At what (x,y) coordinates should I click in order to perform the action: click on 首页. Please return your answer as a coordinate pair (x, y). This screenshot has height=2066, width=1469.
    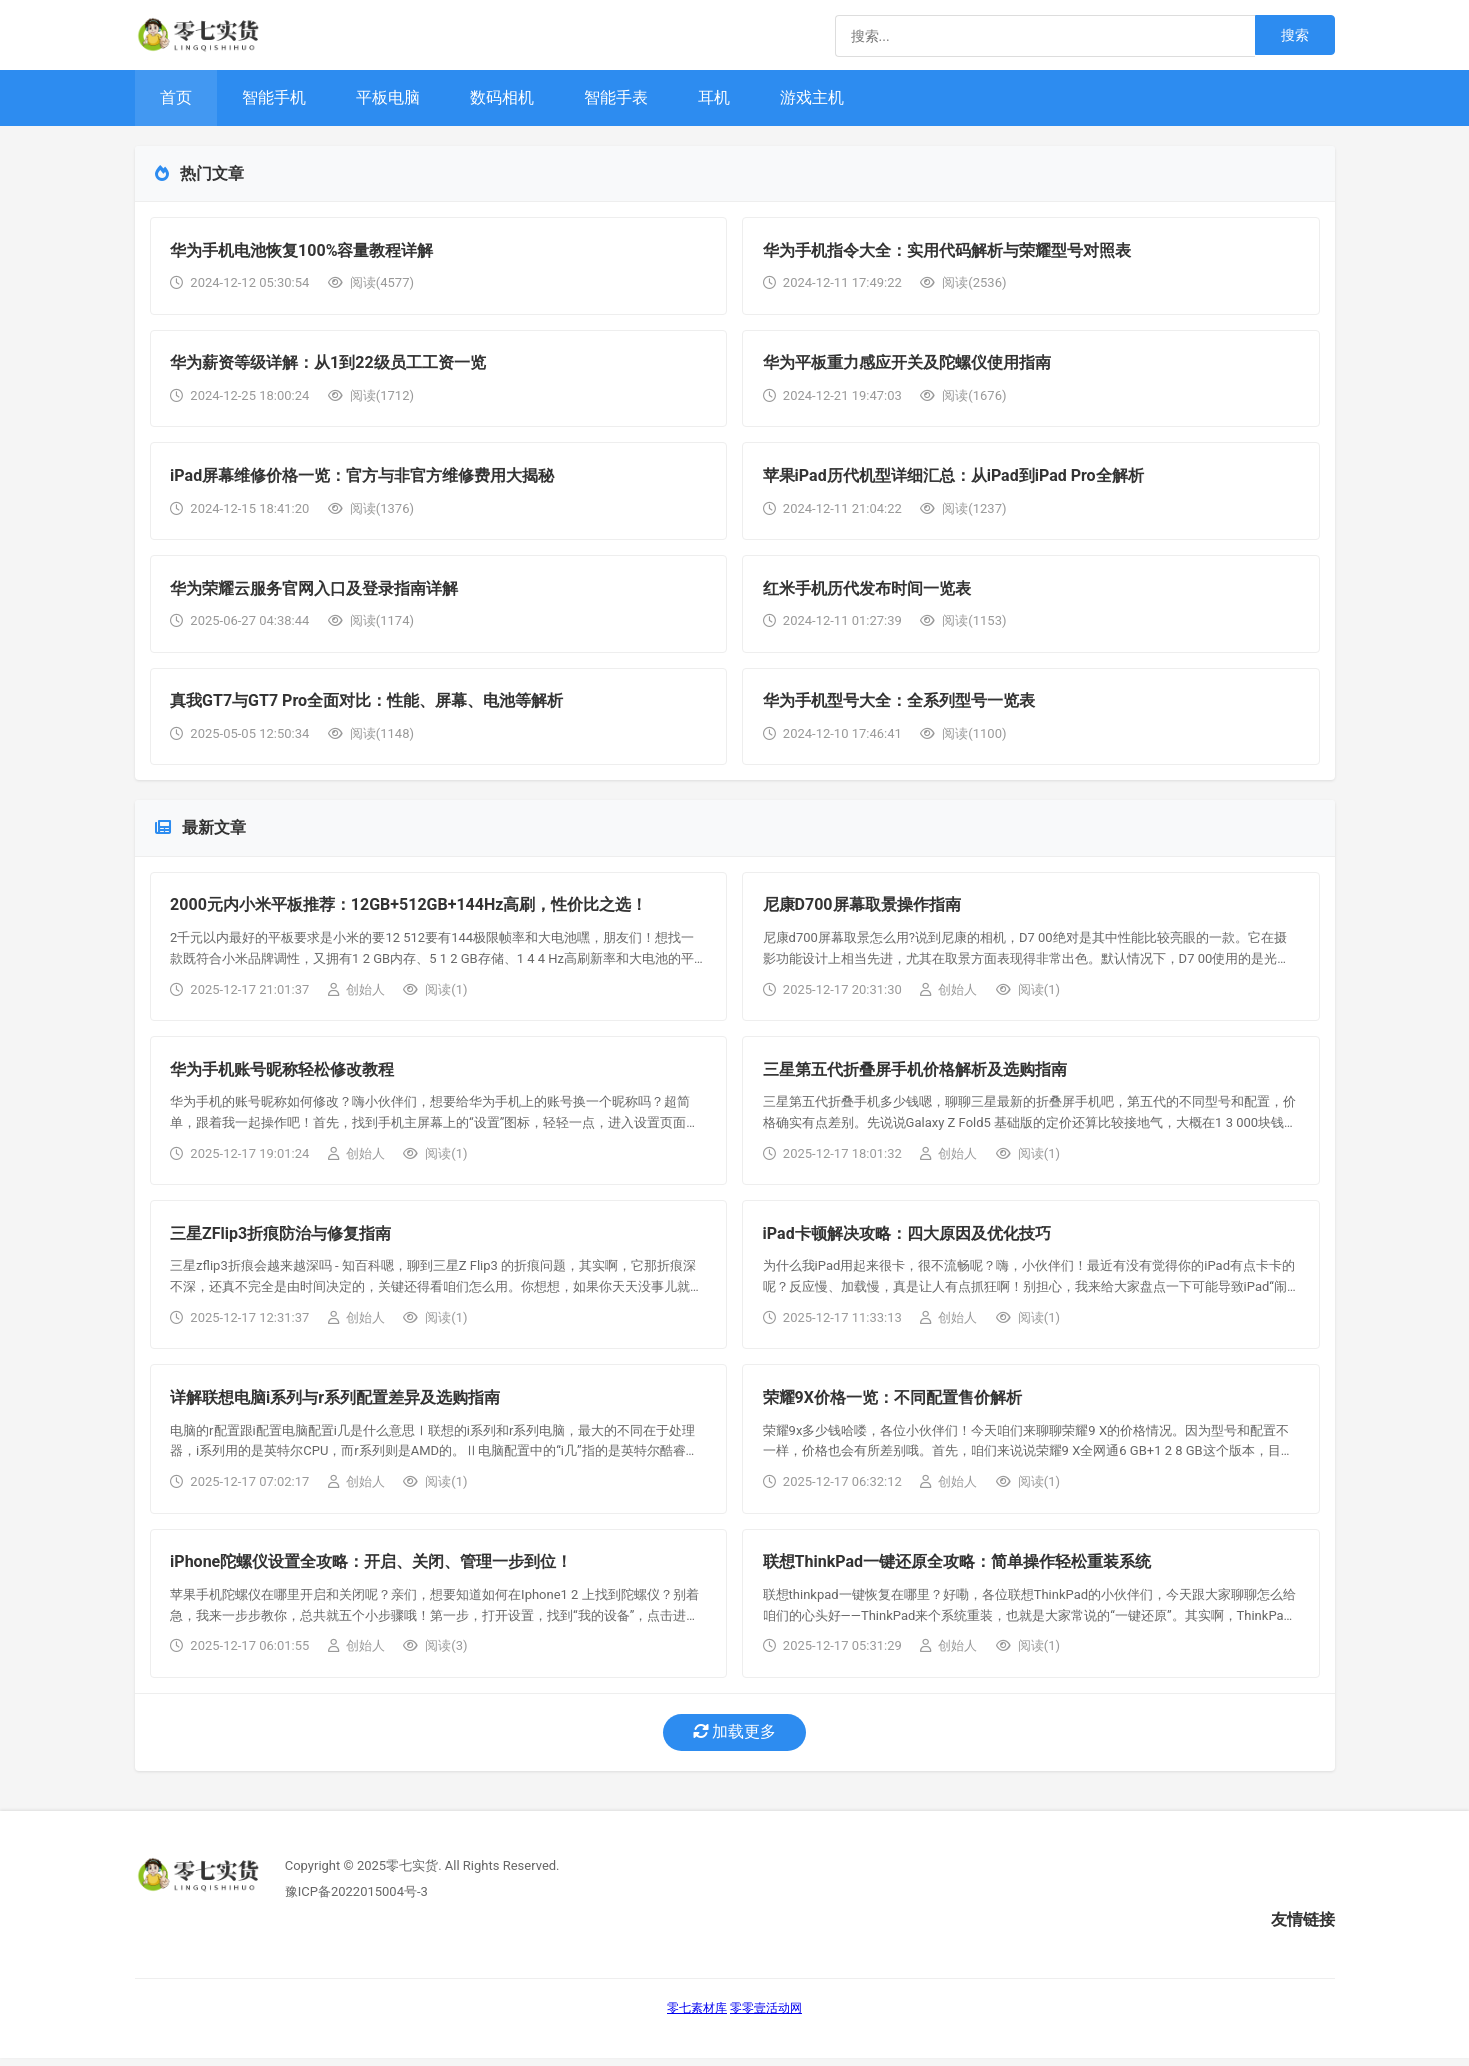
    Looking at the image, I should click on (176, 97).